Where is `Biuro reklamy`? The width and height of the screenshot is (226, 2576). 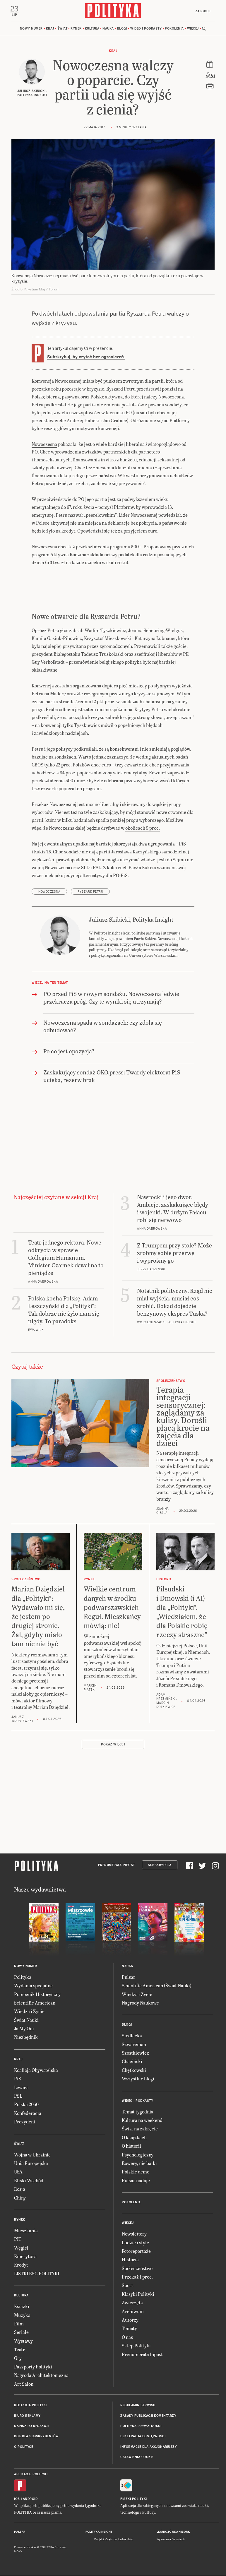 Biuro reklamy is located at coordinates (27, 2416).